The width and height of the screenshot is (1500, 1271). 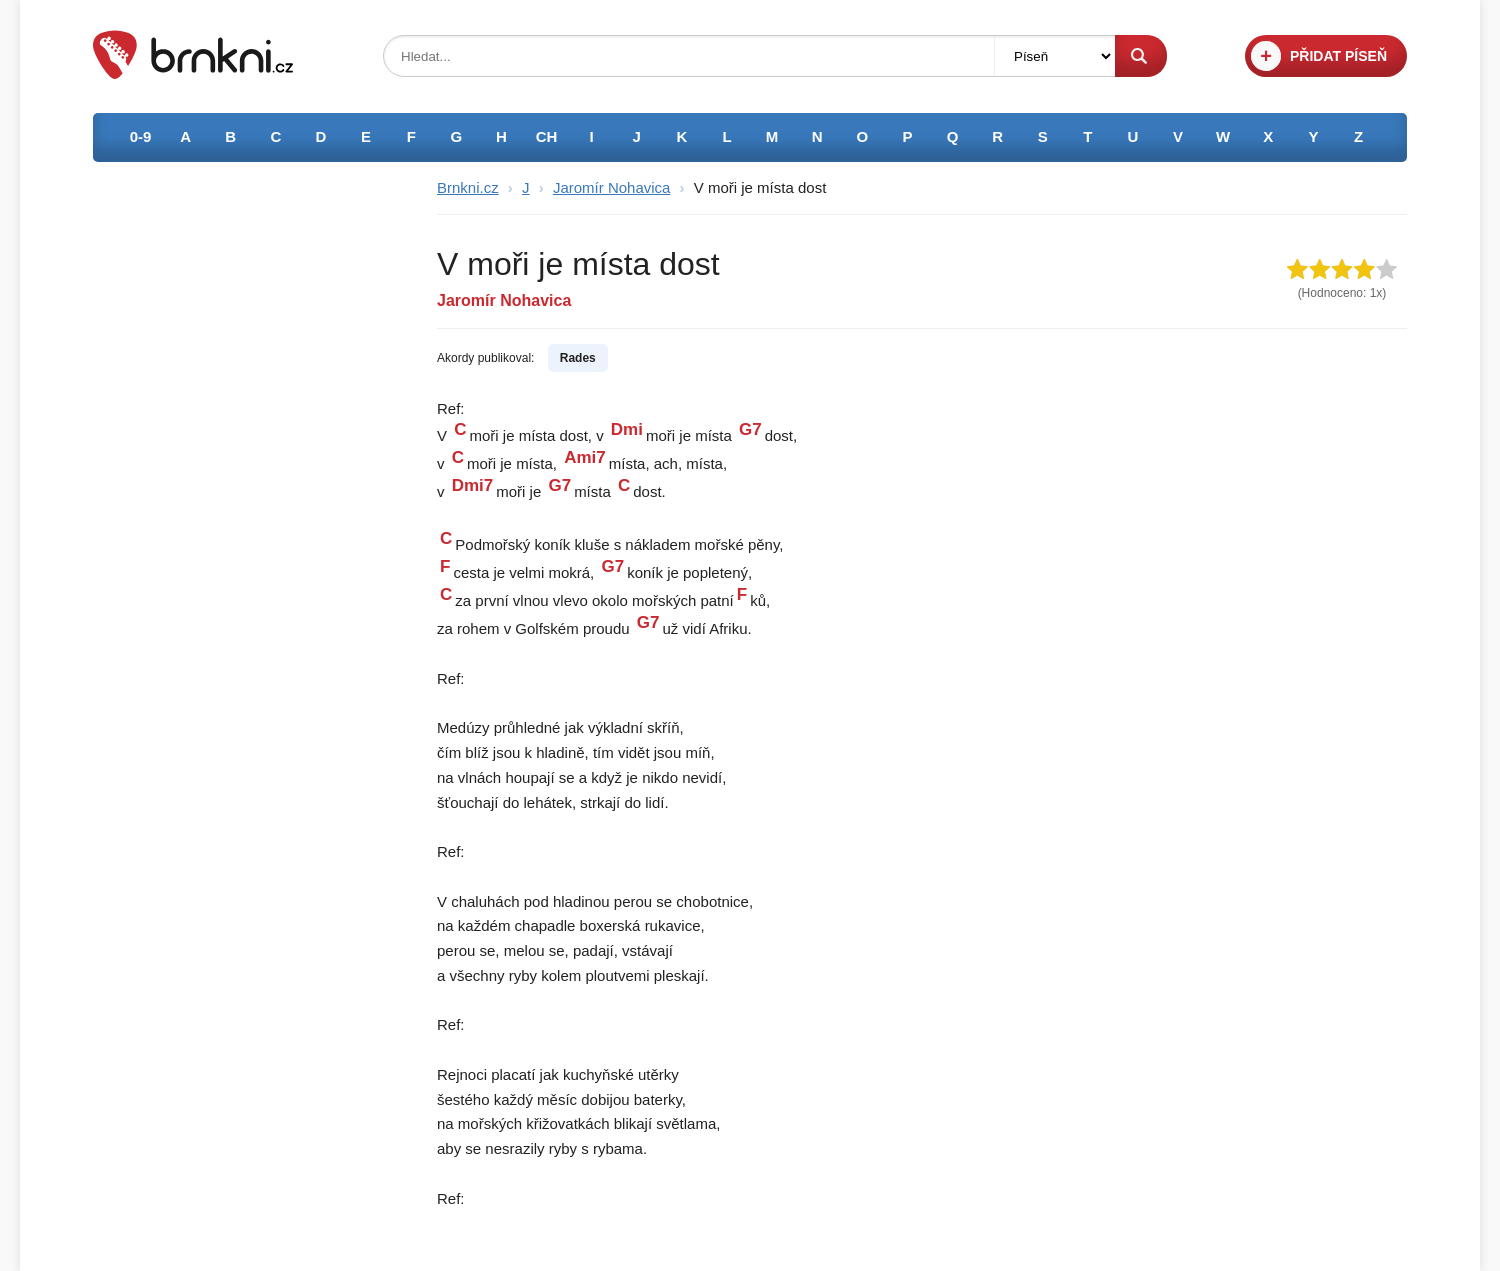 What do you see at coordinates (141, 136) in the screenshot?
I see `0-9` at bounding box center [141, 136].